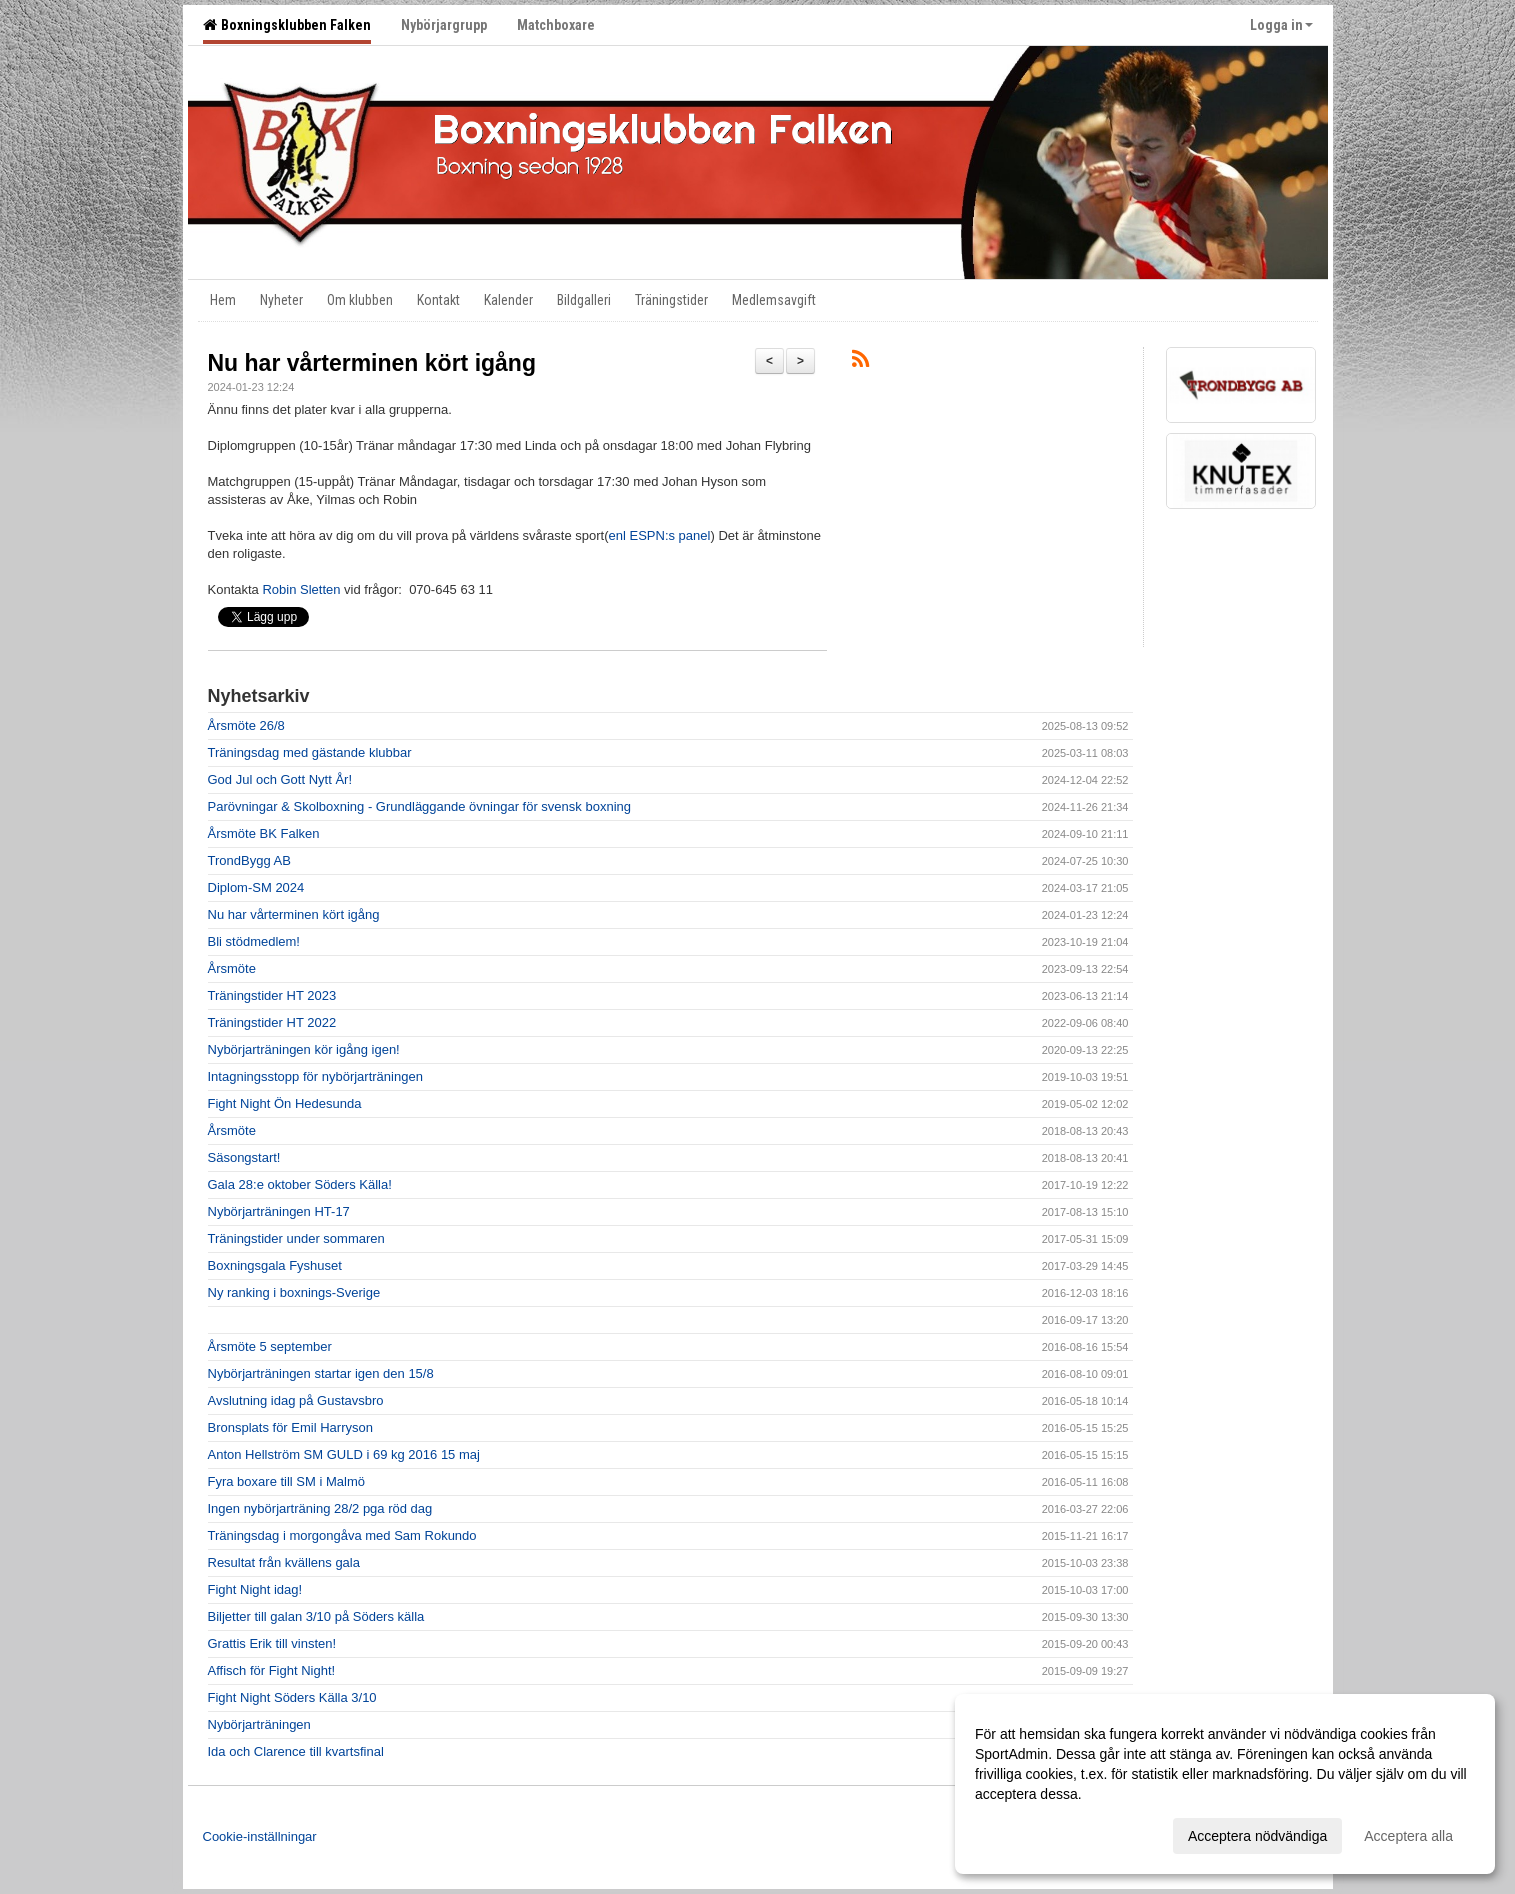 This screenshot has width=1515, height=1894. What do you see at coordinates (294, 1292) in the screenshot?
I see `Ny ranking i boxnings-Sverige` at bounding box center [294, 1292].